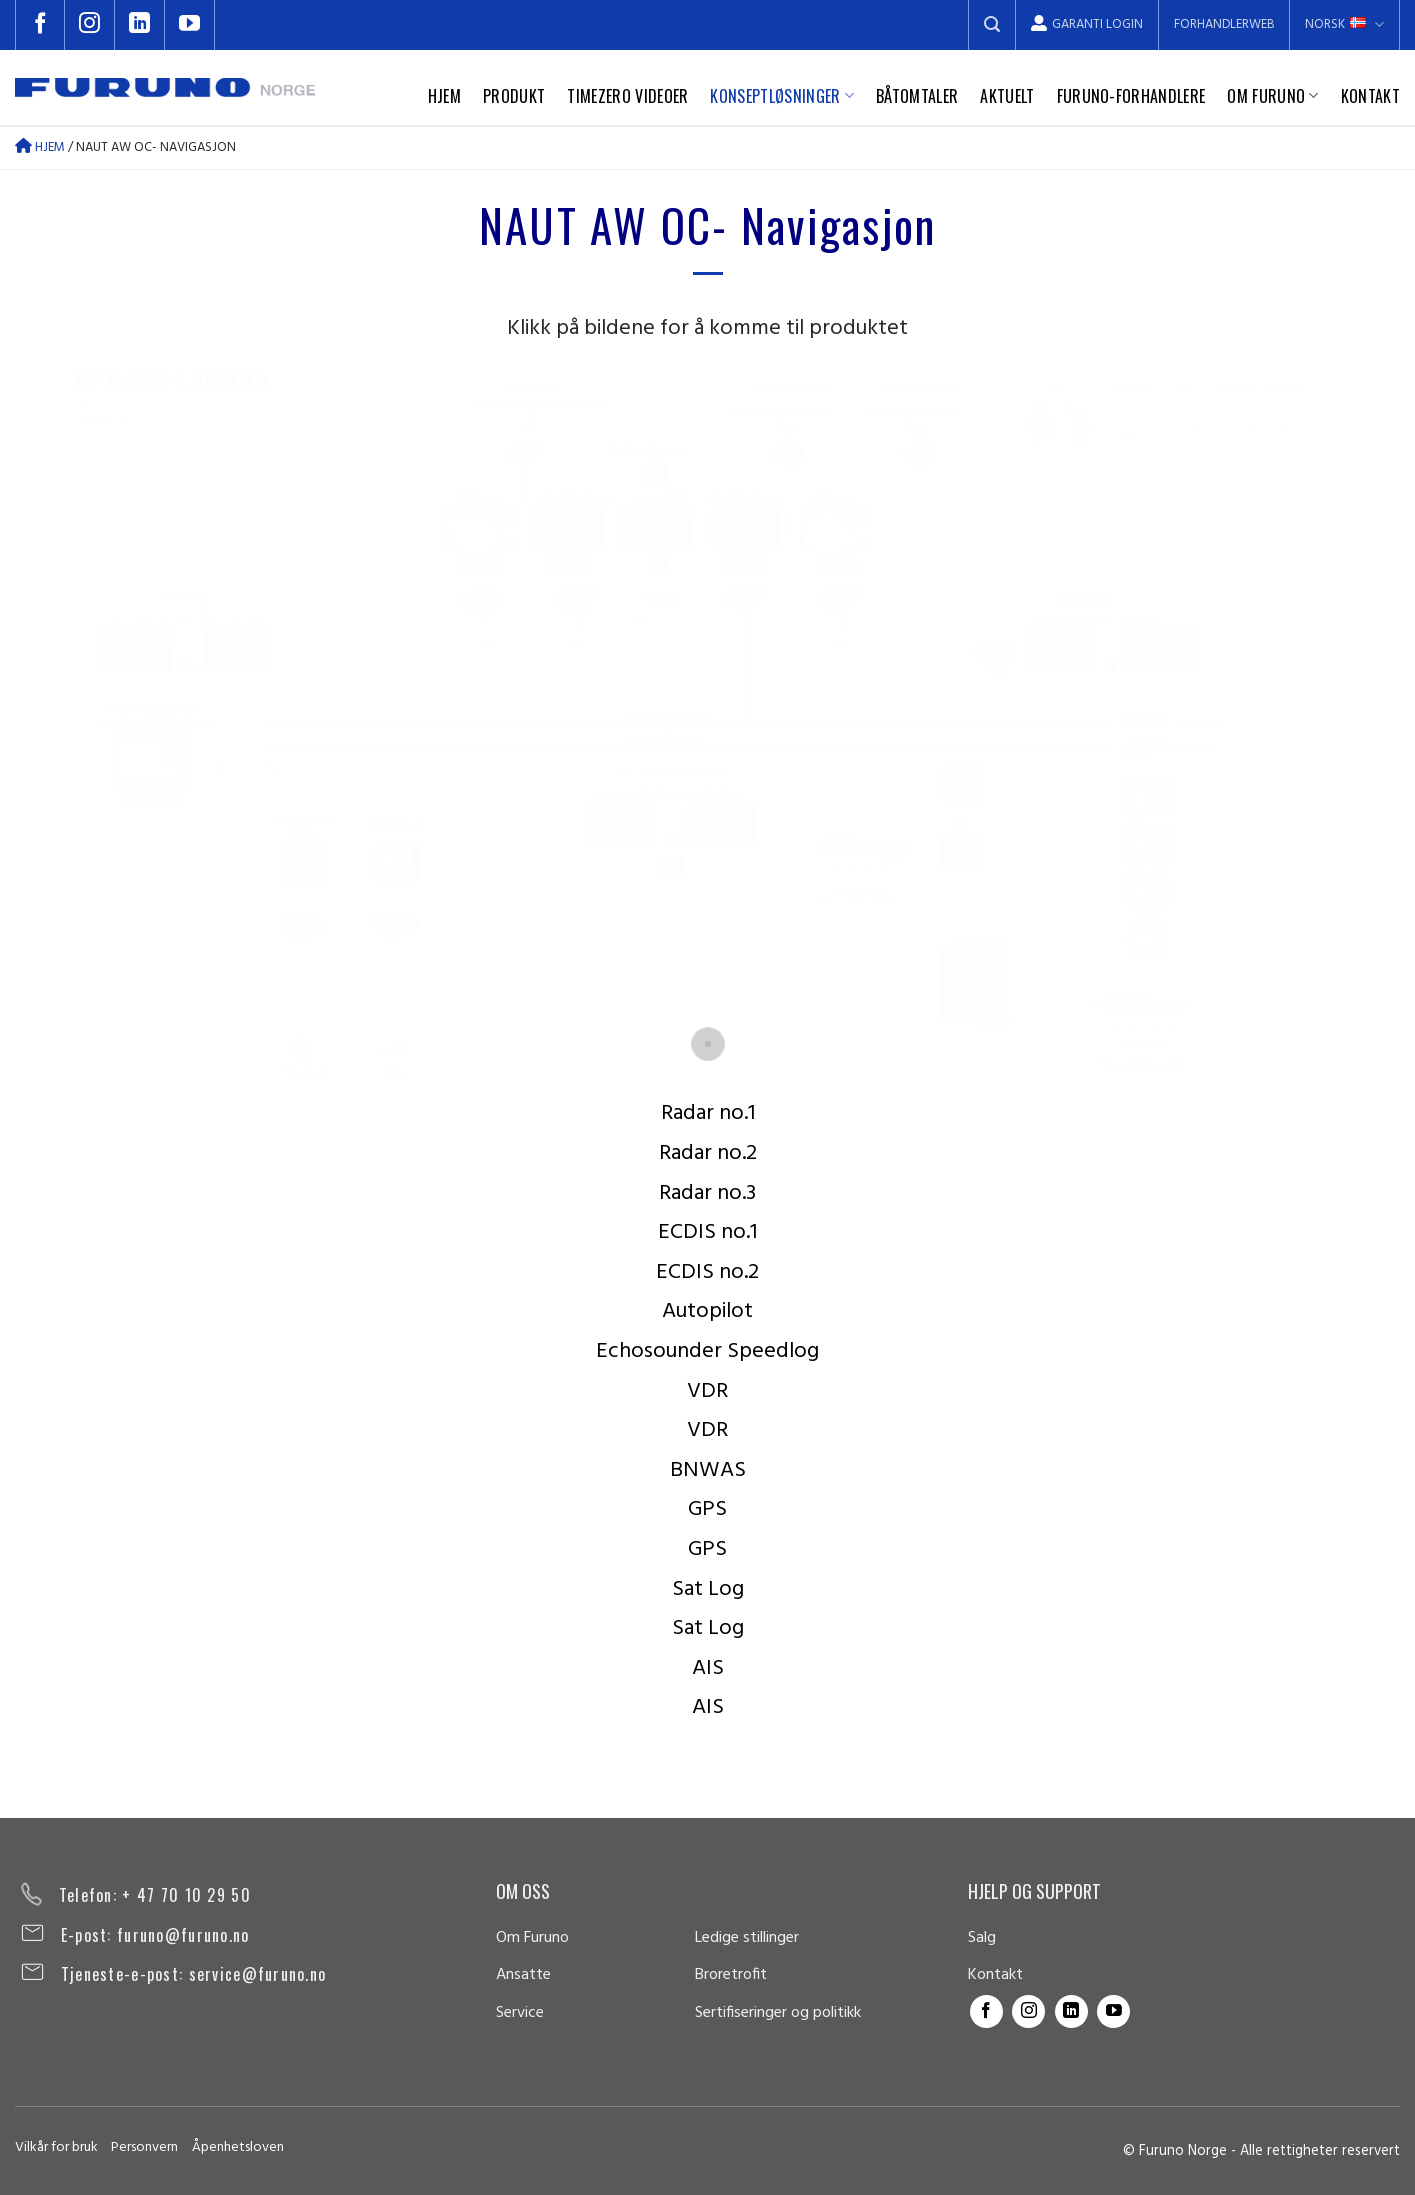 This screenshot has width=1415, height=2195. Describe the element at coordinates (1224, 24) in the screenshot. I see `Forhandlerweb` at that location.